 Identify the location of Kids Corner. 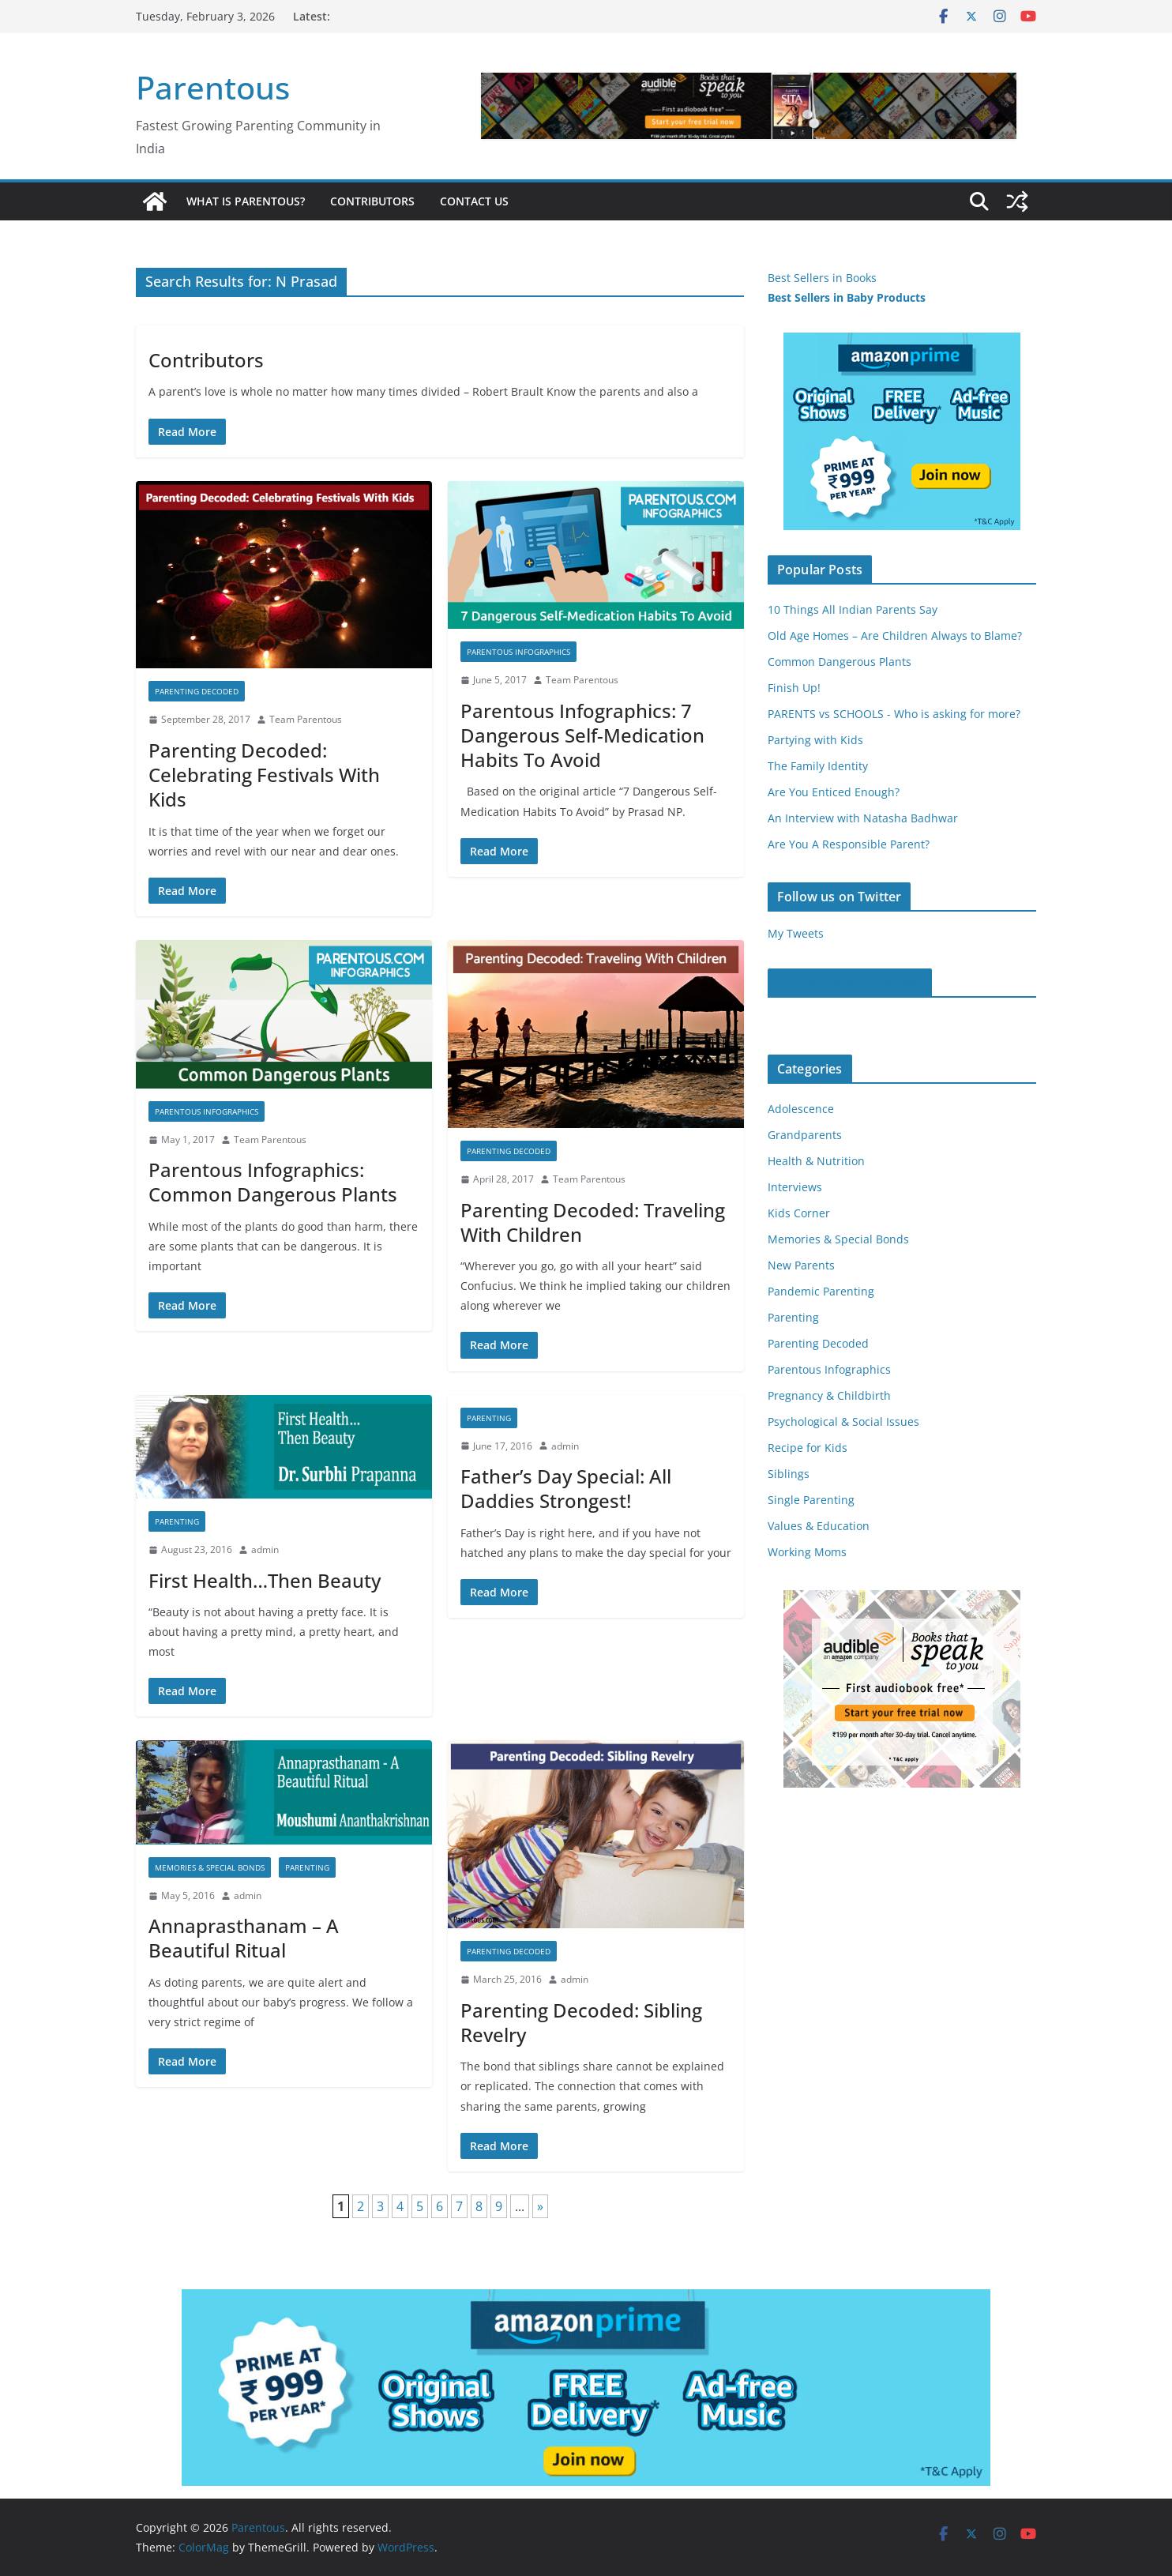
(799, 1212).